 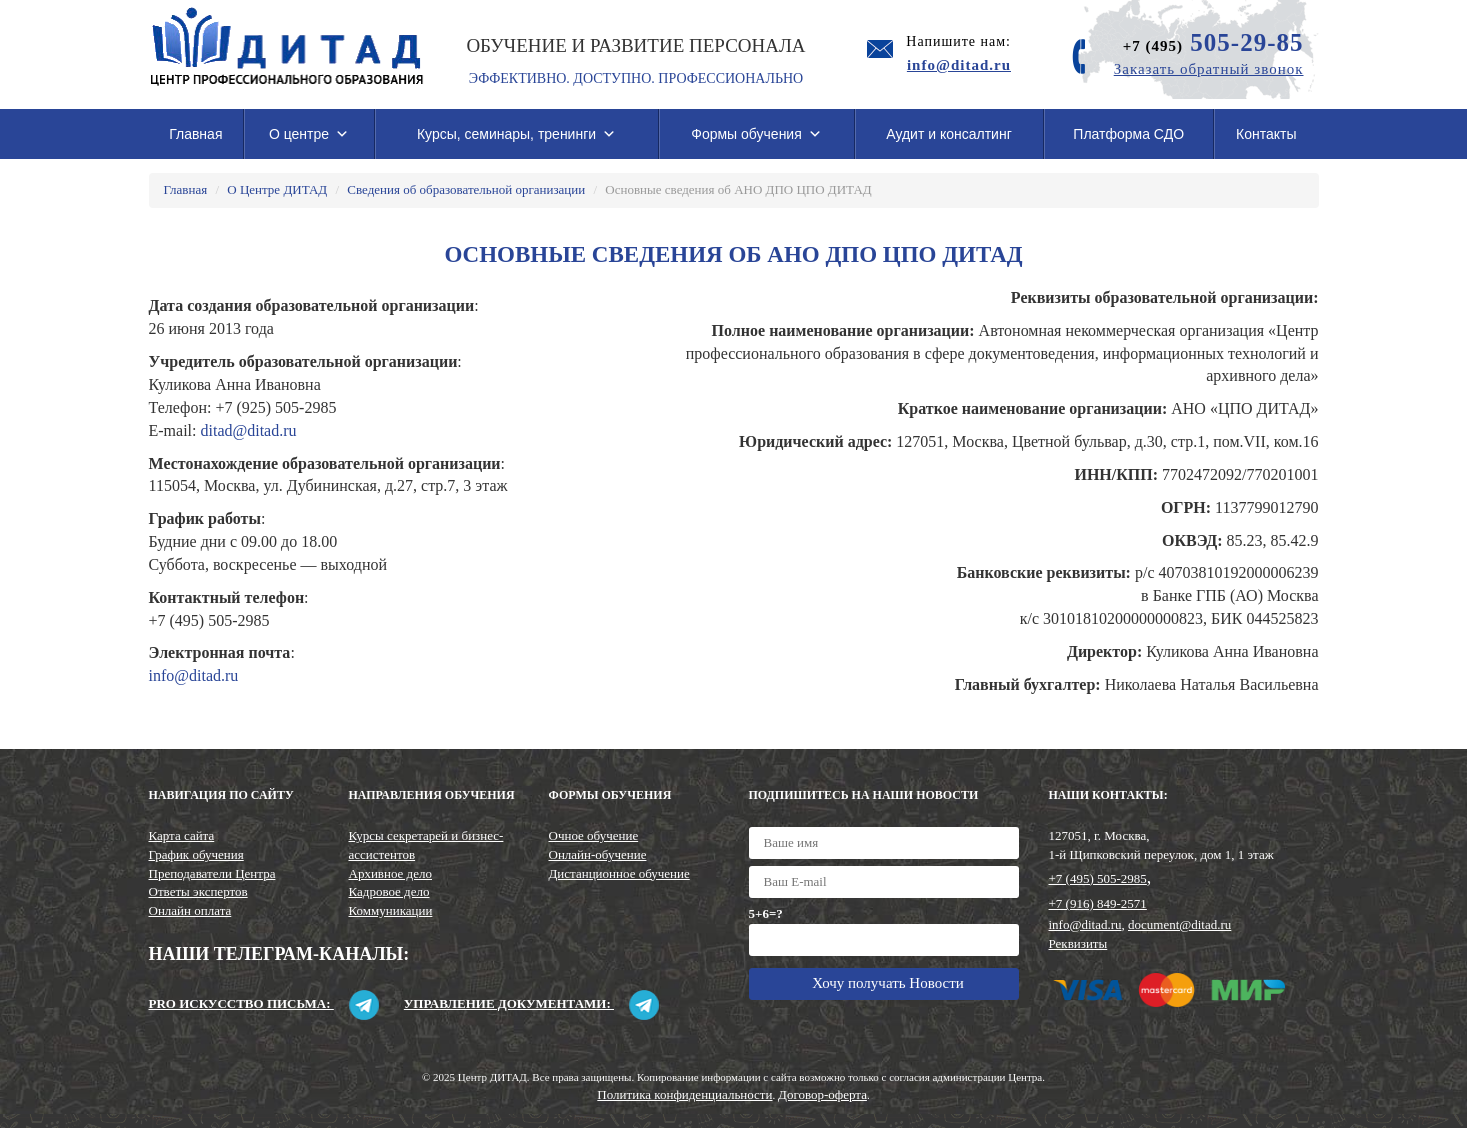 What do you see at coordinates (619, 873) in the screenshot?
I see `Дистанционное обучение` at bounding box center [619, 873].